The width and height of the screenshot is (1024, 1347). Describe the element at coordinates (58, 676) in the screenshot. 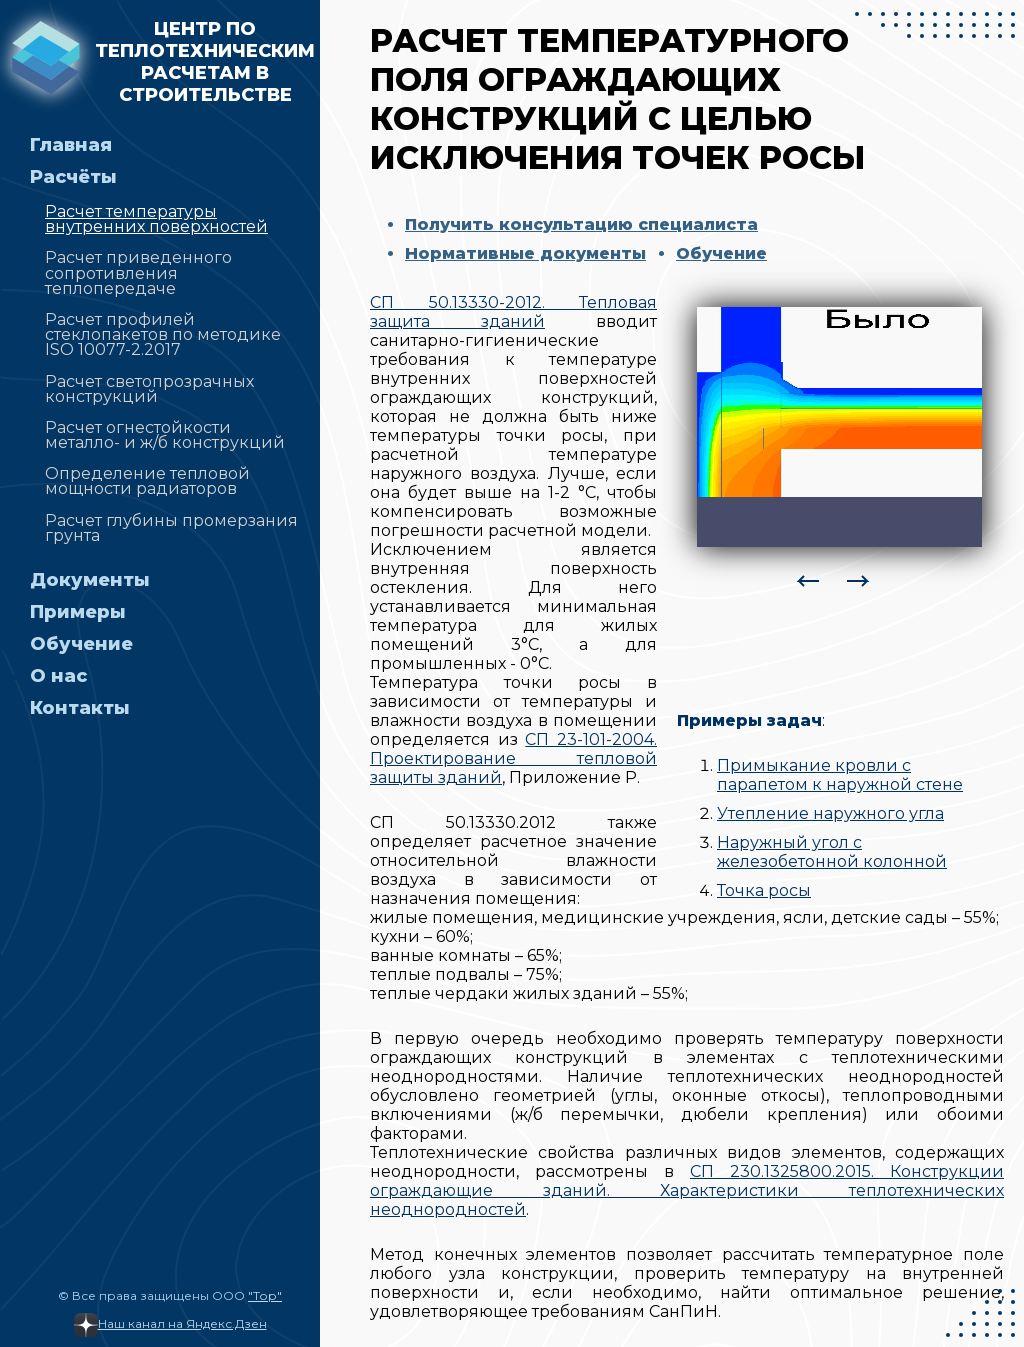

I see `О нас` at that location.